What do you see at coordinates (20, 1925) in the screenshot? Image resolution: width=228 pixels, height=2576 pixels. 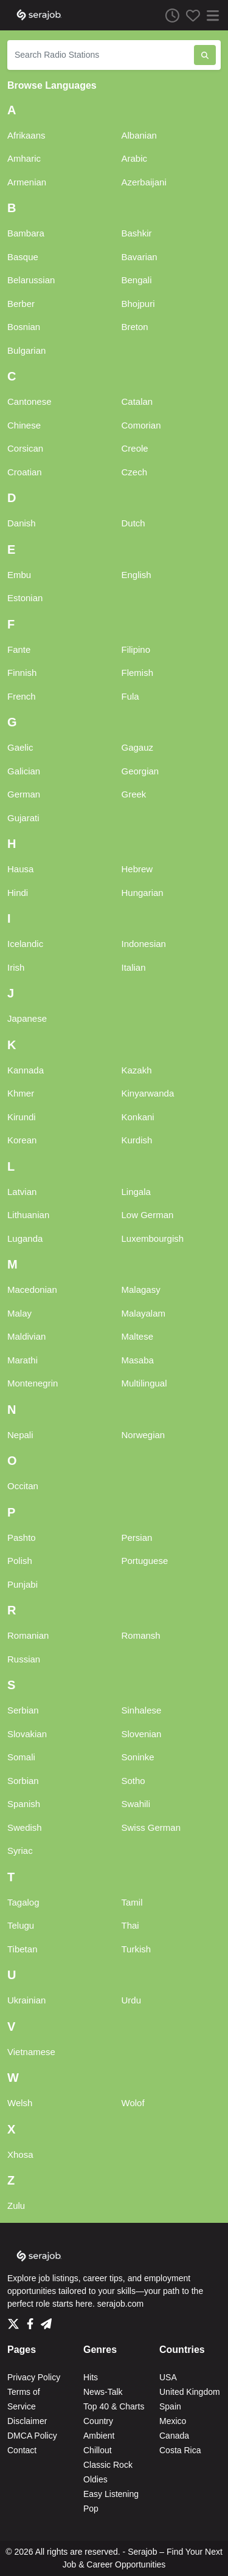 I see `Telugu` at bounding box center [20, 1925].